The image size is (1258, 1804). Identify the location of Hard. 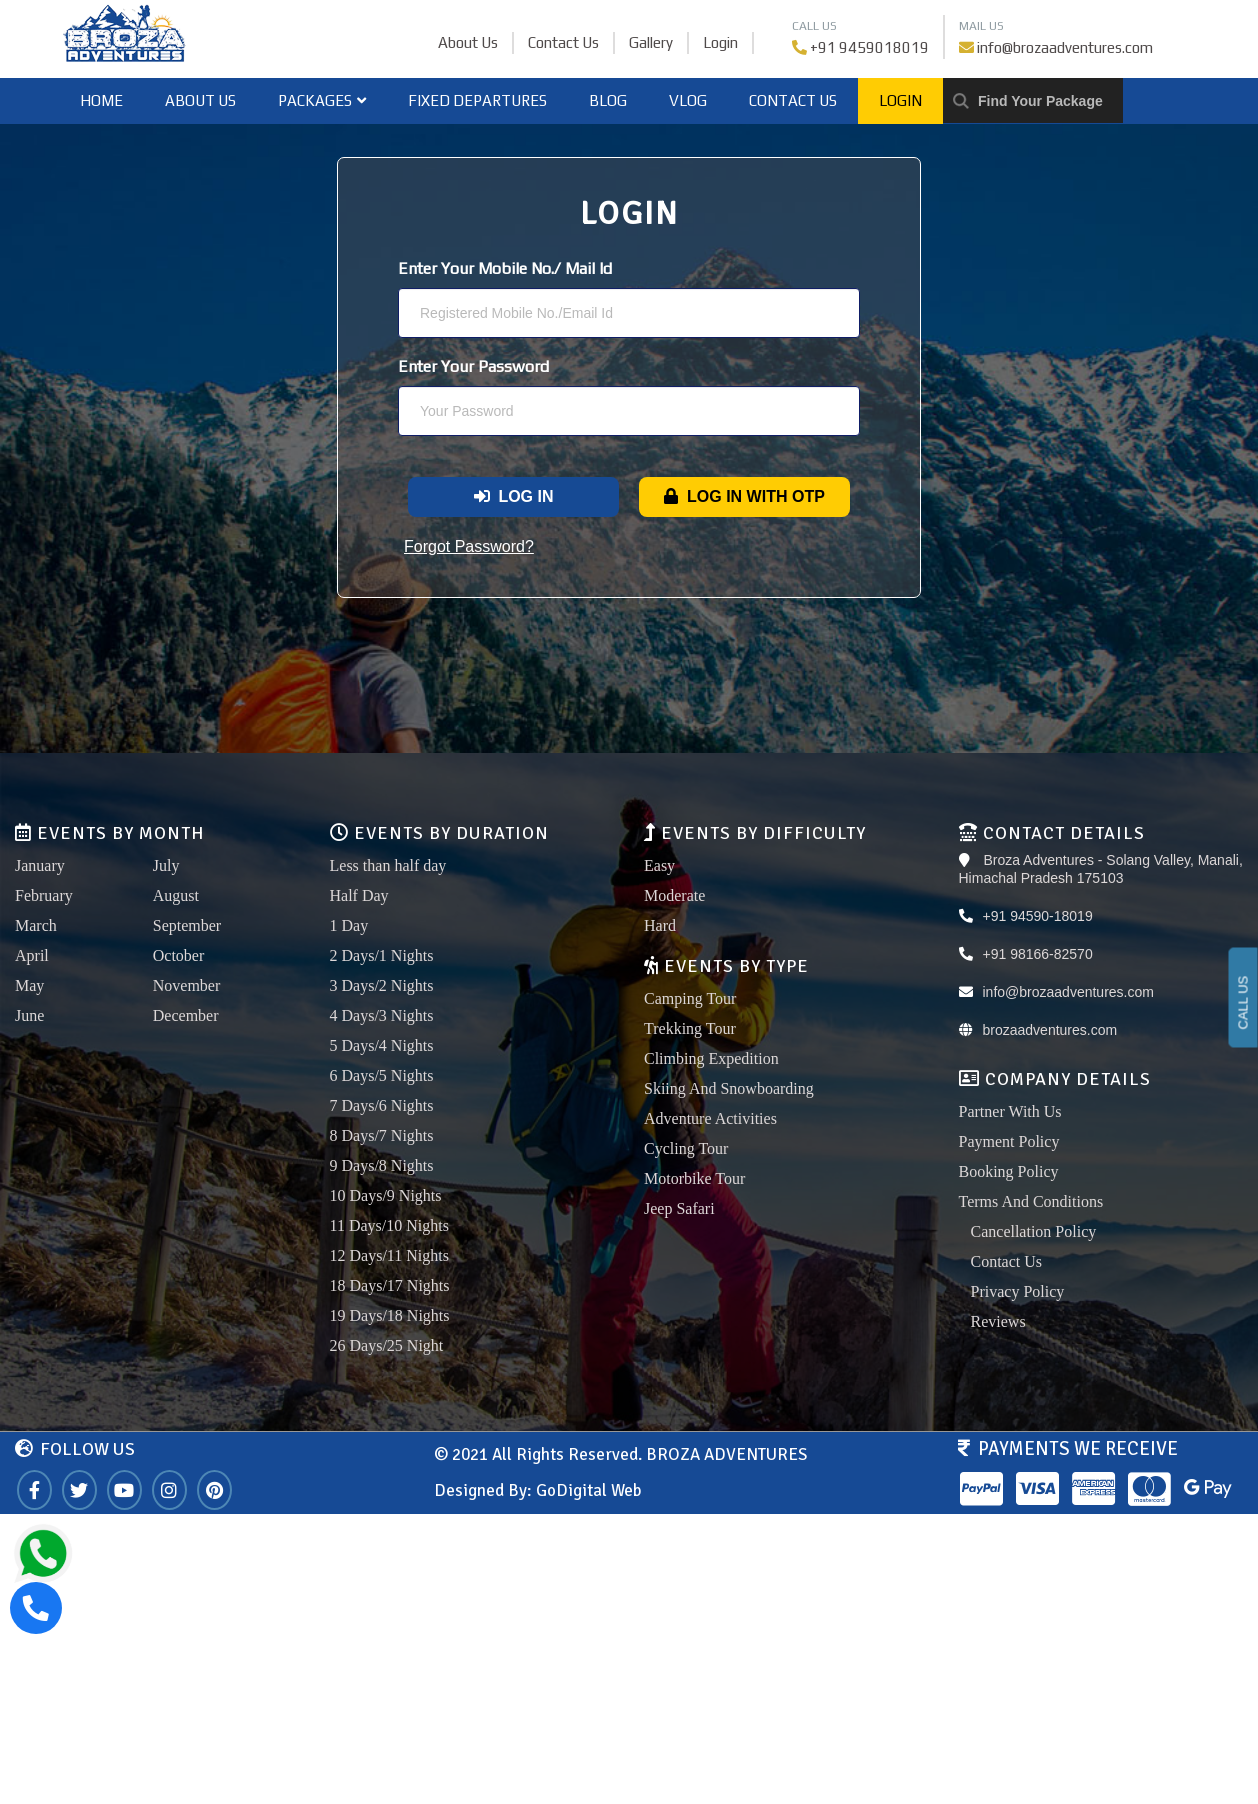
(660, 925).